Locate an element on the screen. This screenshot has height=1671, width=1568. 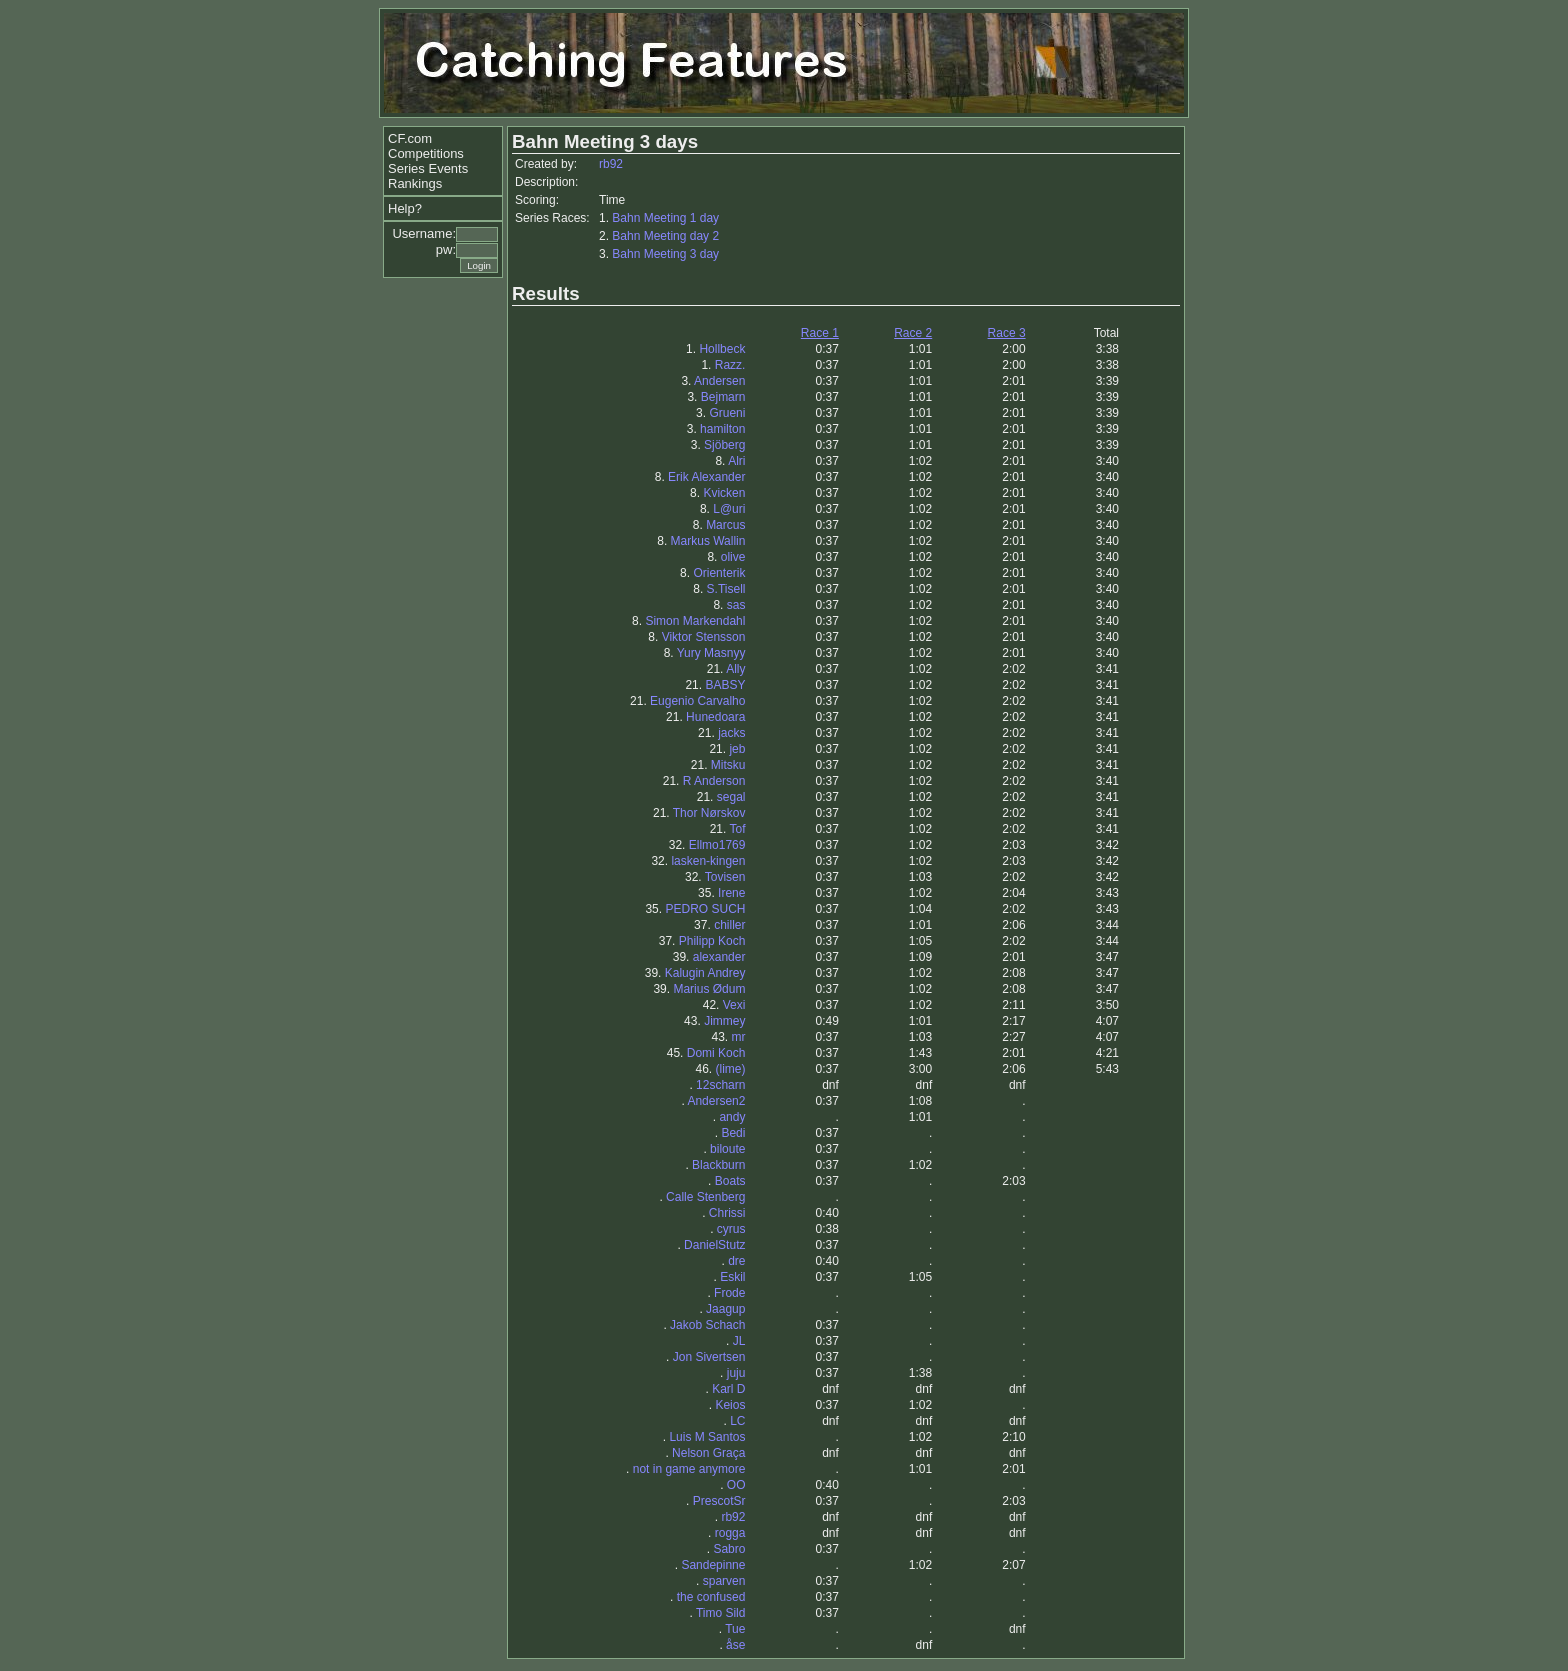
olive is located at coordinates (733, 557).